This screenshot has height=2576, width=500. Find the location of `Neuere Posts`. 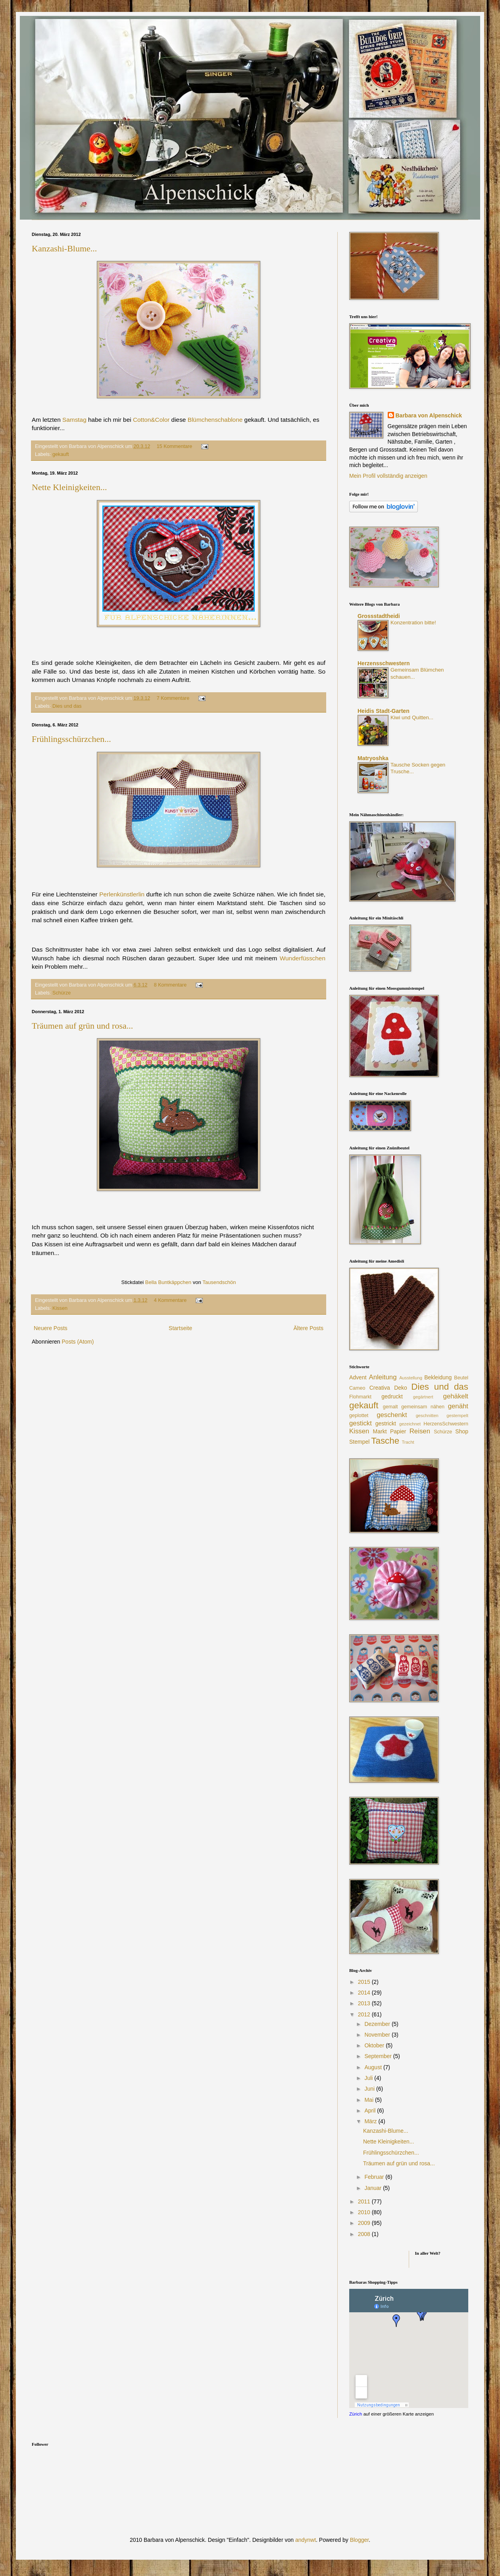

Neuere Posts is located at coordinates (50, 1328).